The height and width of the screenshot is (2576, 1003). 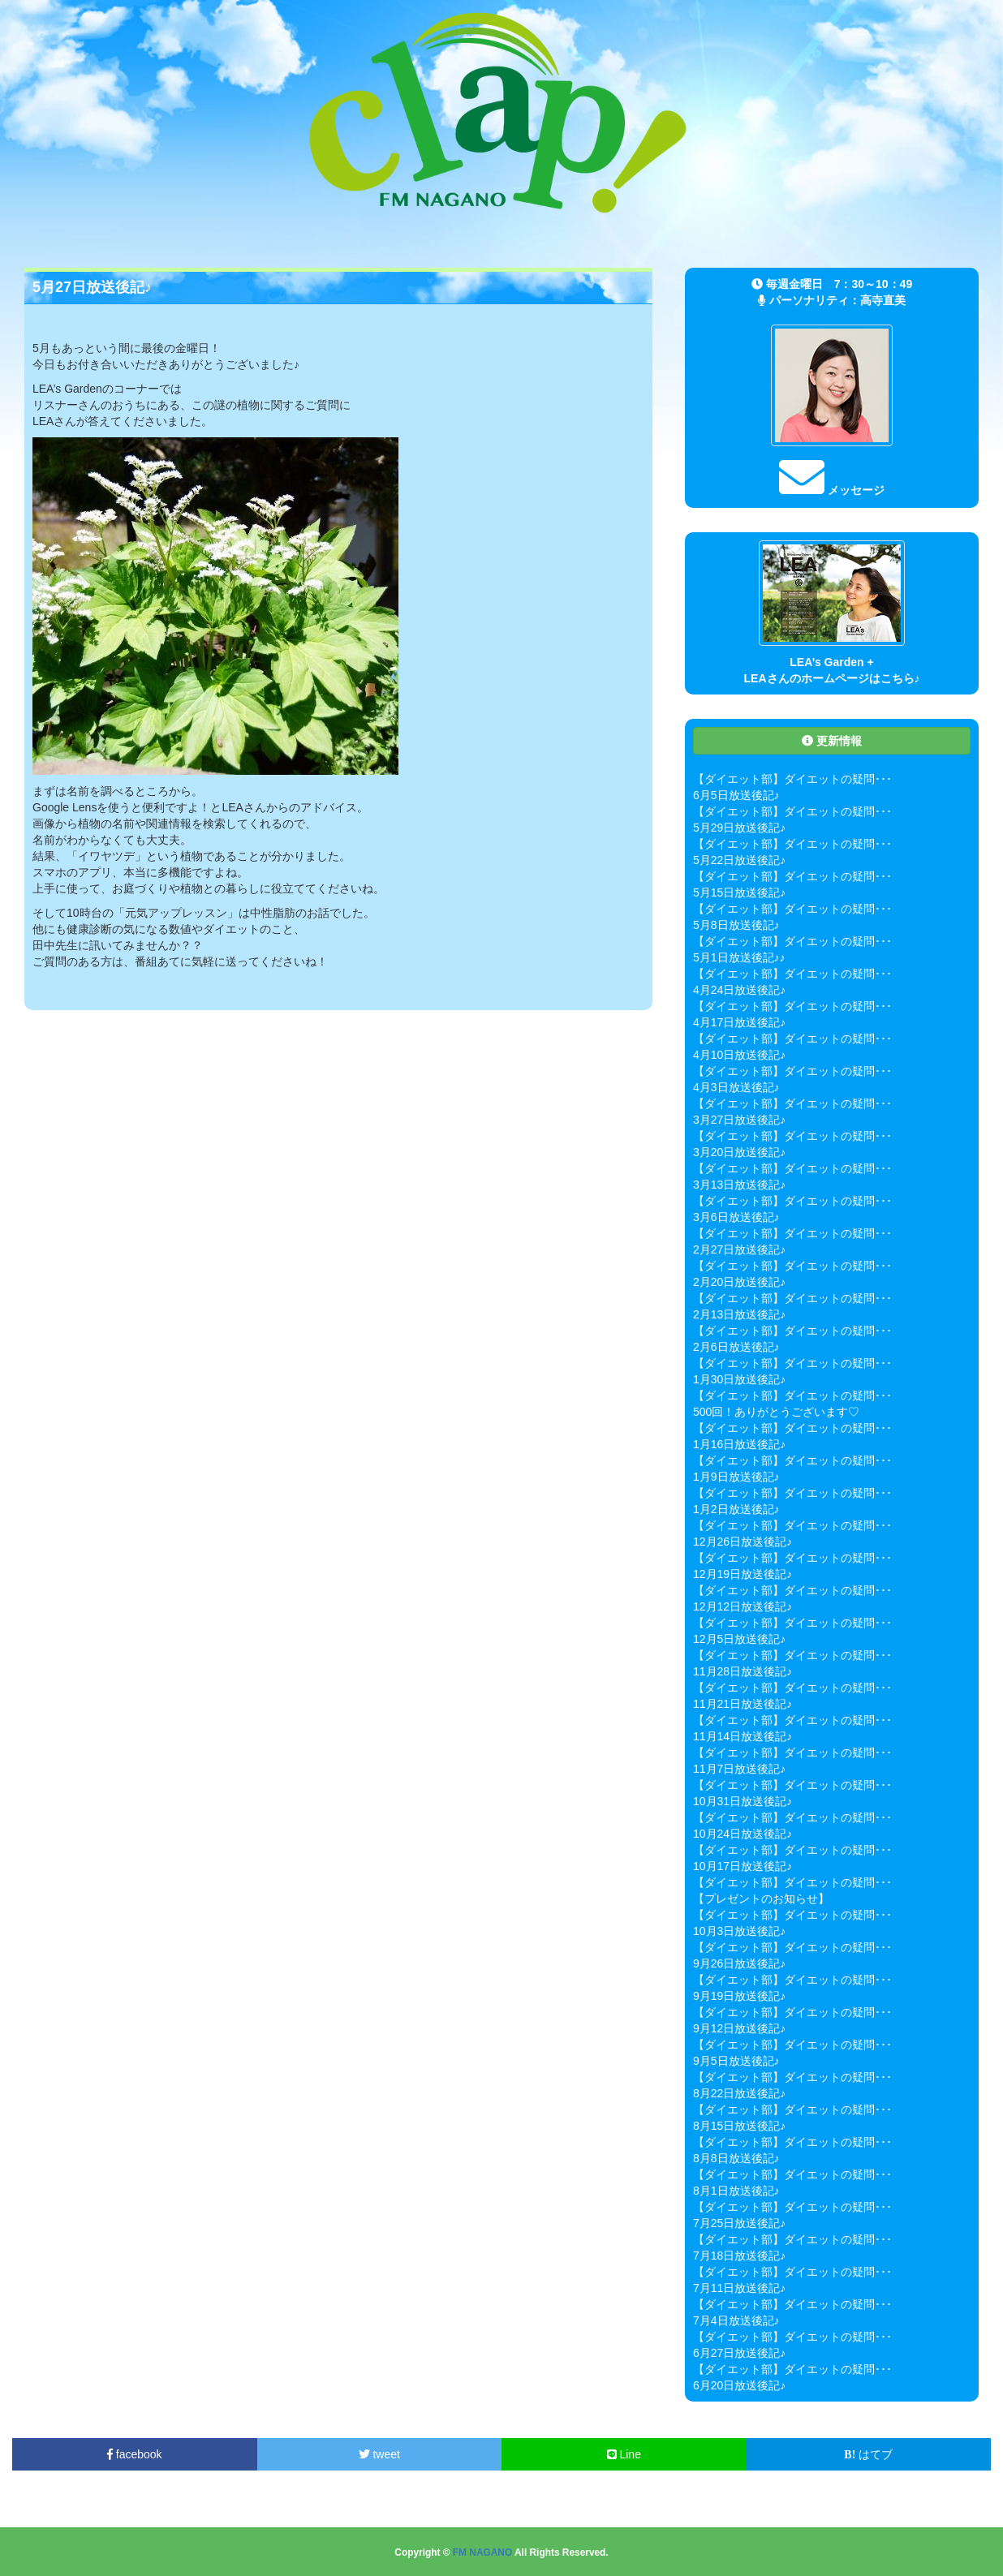 What do you see at coordinates (736, 2190) in the screenshot?
I see `8月1日放送後記♪` at bounding box center [736, 2190].